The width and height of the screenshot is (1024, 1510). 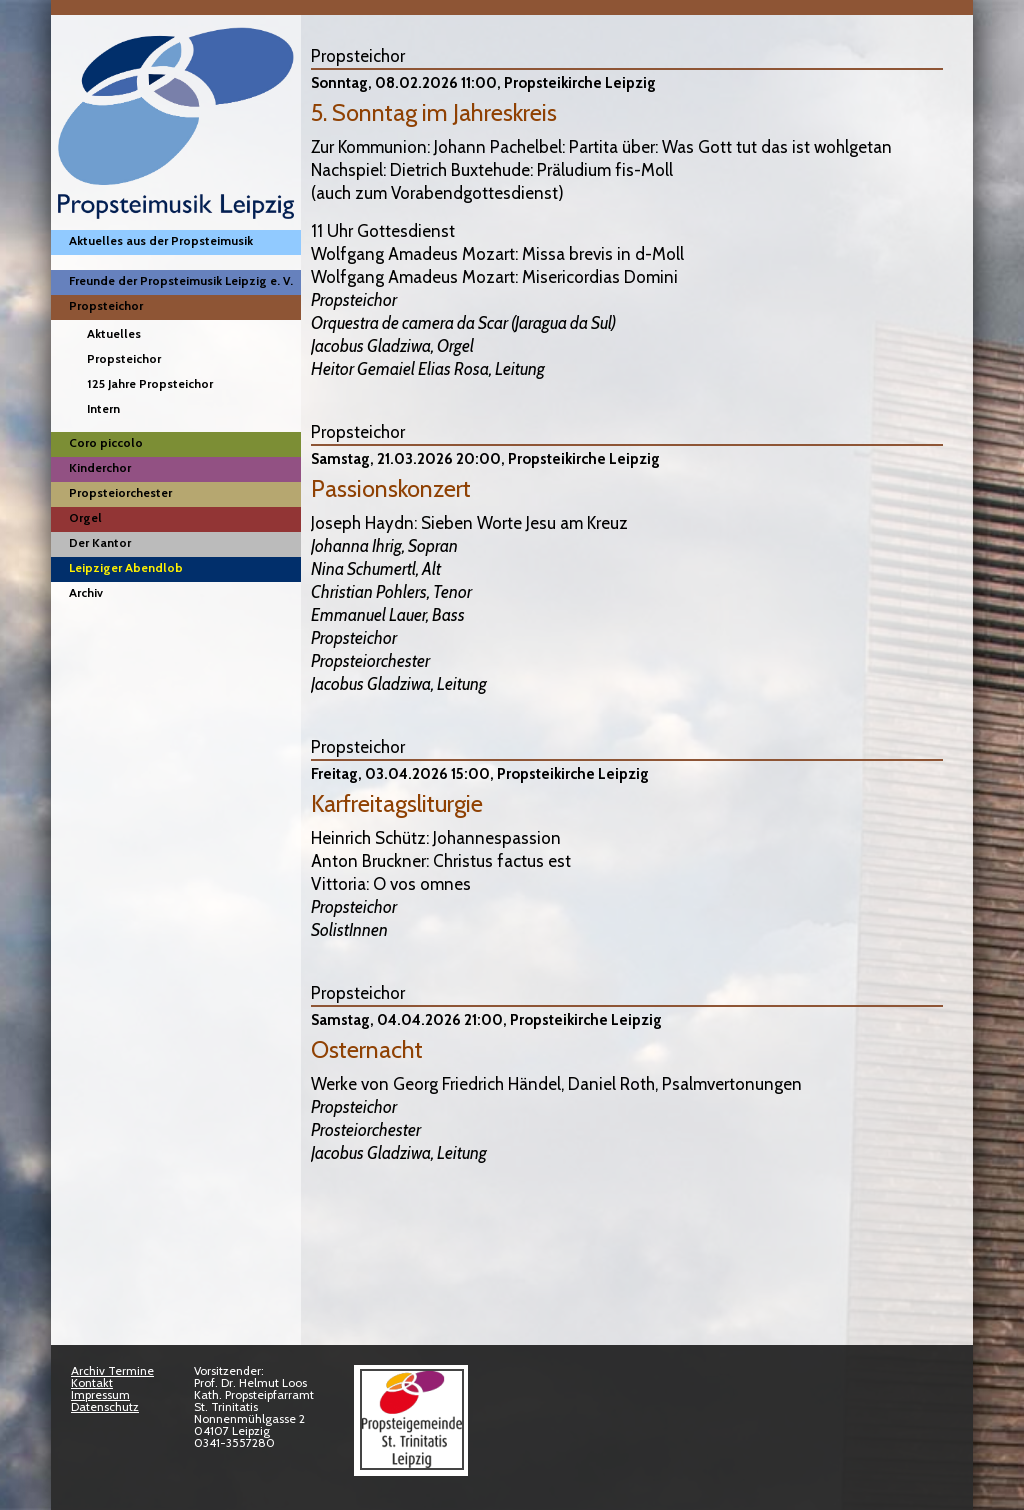 I want to click on Freunde der Propsteimusik Leipzig e. V., so click(x=181, y=280).